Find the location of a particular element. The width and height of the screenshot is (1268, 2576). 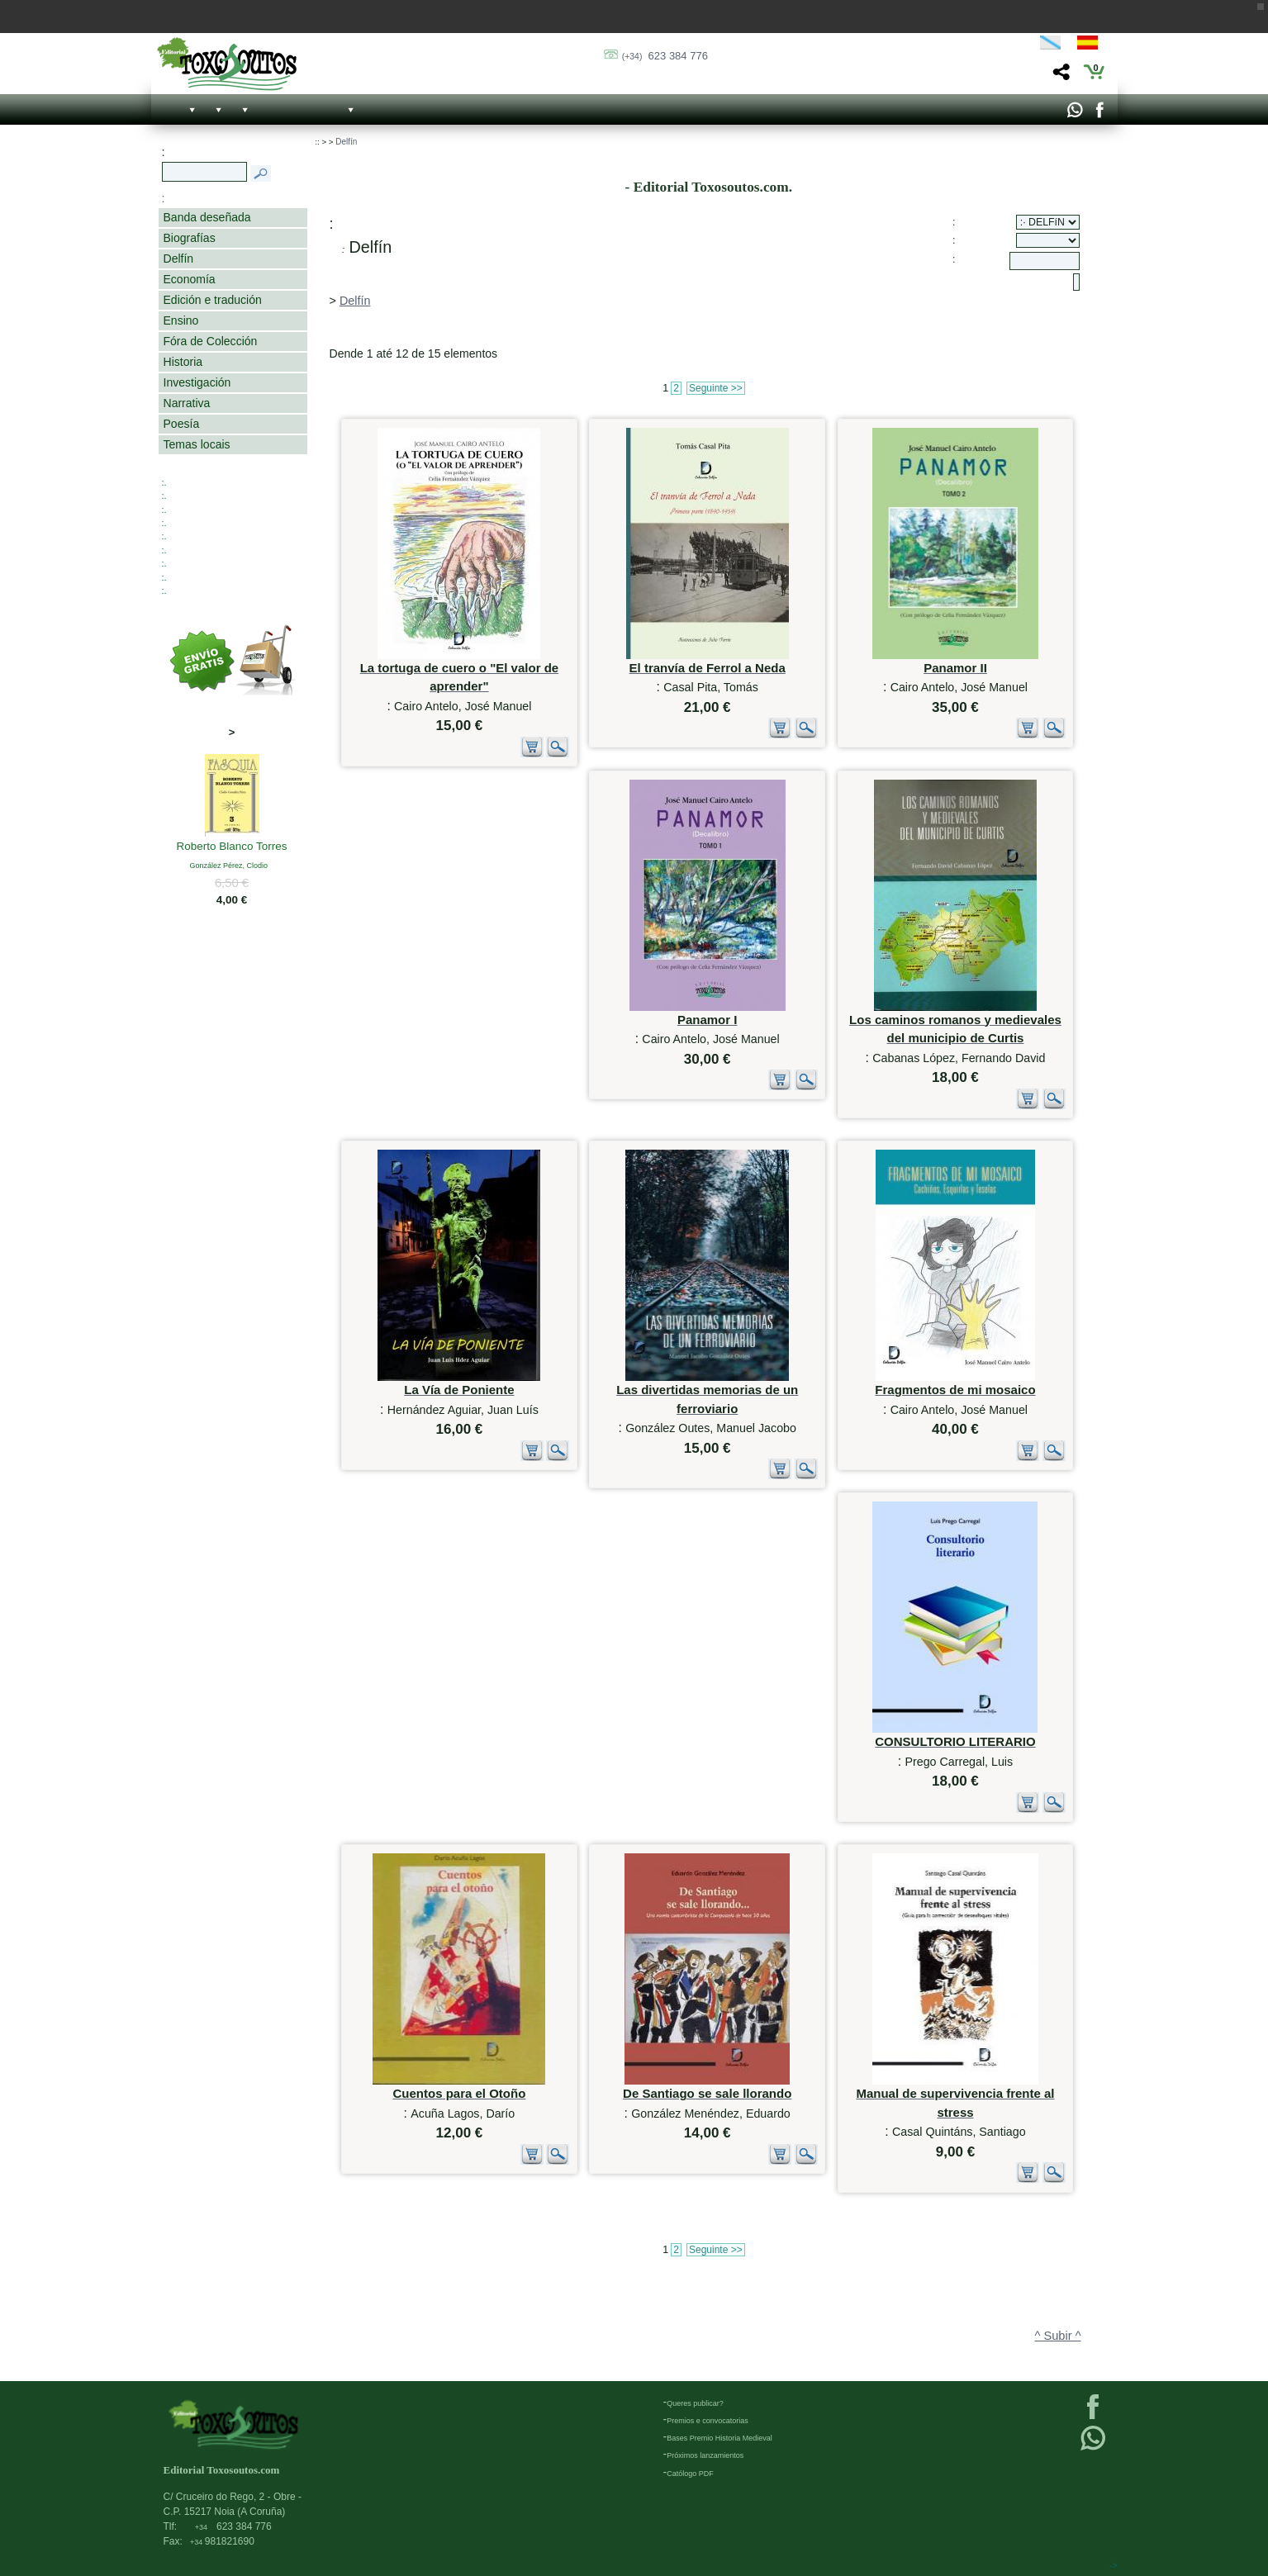

Roberto Blanco Torres is located at coordinates (232, 847).